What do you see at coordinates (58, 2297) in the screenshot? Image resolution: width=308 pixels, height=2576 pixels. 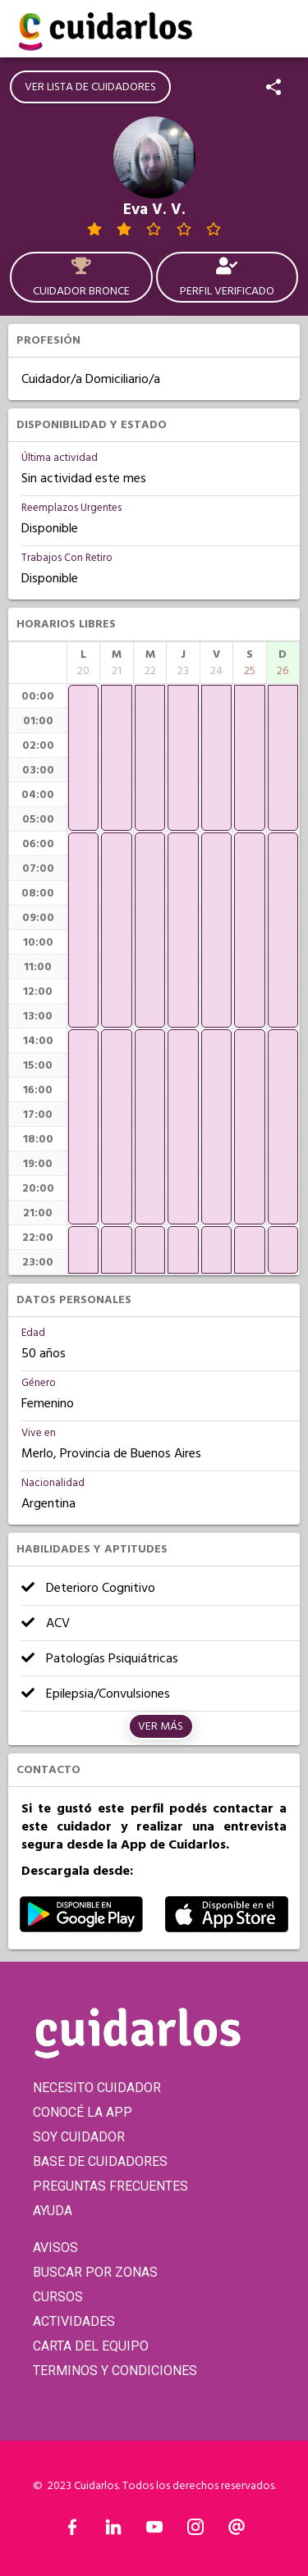 I see `CURSOS` at bounding box center [58, 2297].